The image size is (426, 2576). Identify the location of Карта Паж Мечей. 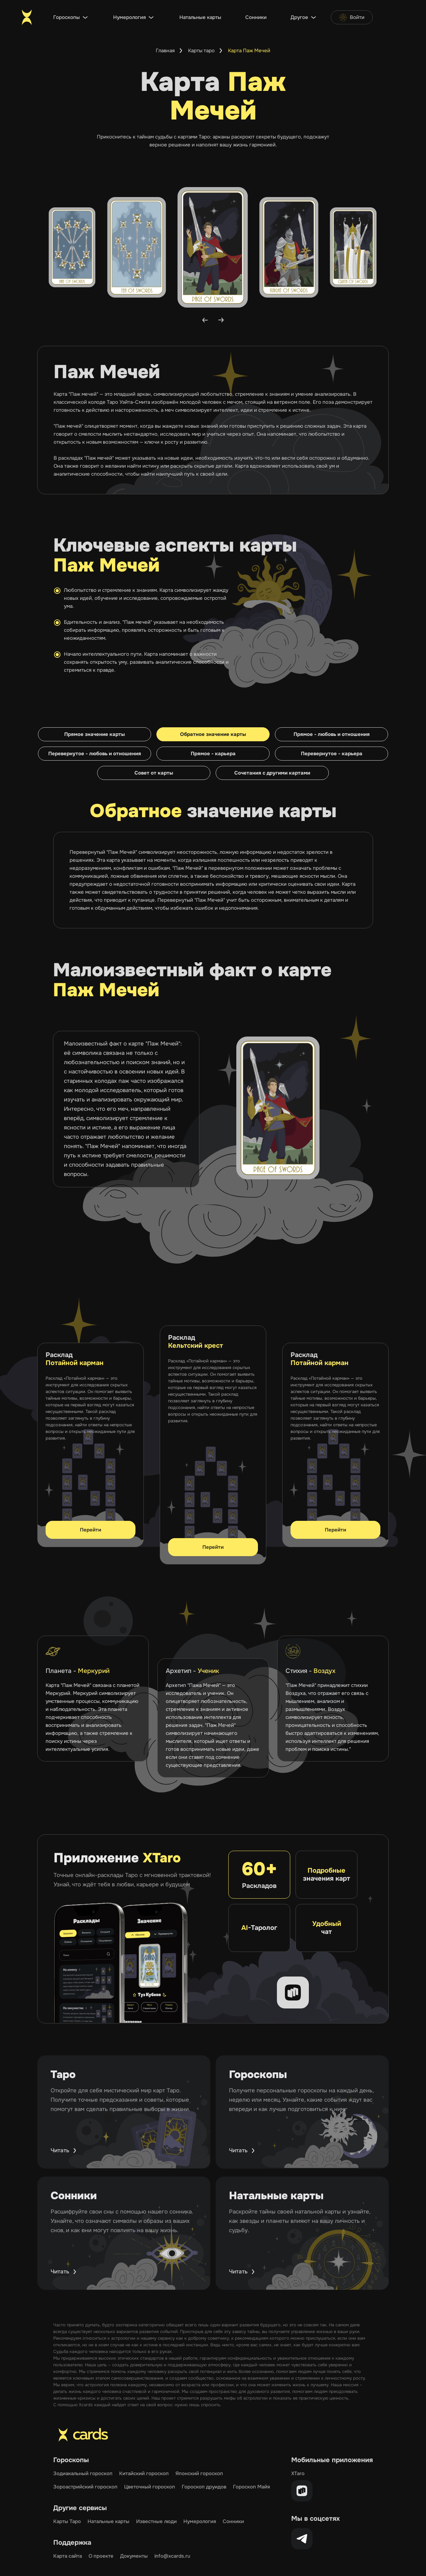
(249, 50).